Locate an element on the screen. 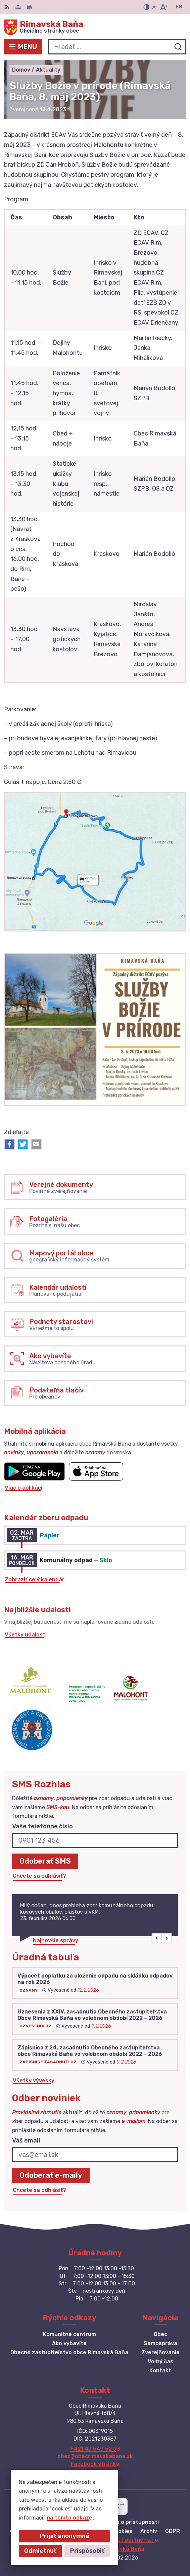 Image resolution: width=190 pixels, height=2576 pixels. Chcete sa odhlásiť? is located at coordinates (39, 1876).